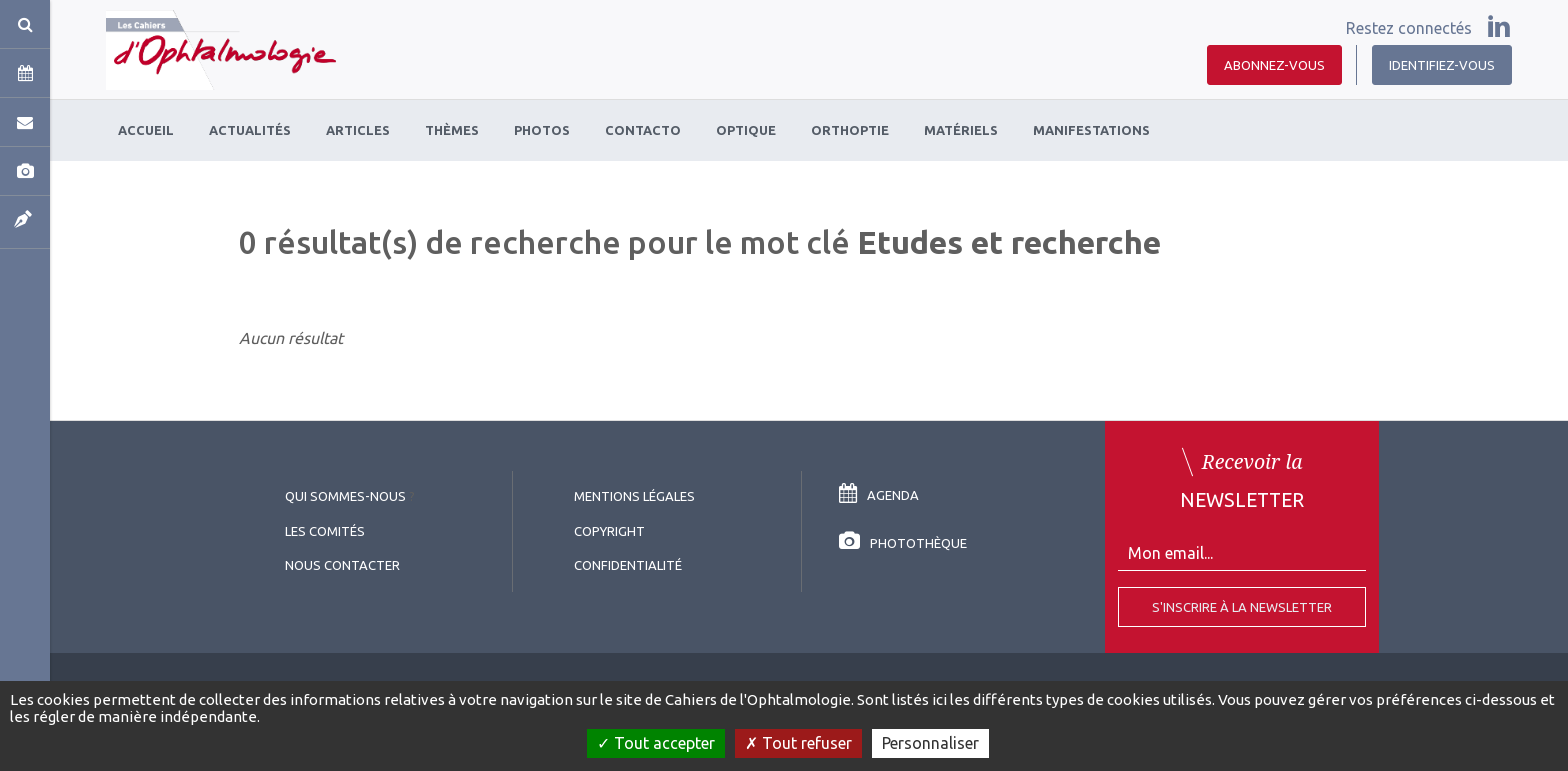 Image resolution: width=1568 pixels, height=771 pixels. What do you see at coordinates (1242, 607) in the screenshot?
I see `S'inscrire à la Newsletter` at bounding box center [1242, 607].